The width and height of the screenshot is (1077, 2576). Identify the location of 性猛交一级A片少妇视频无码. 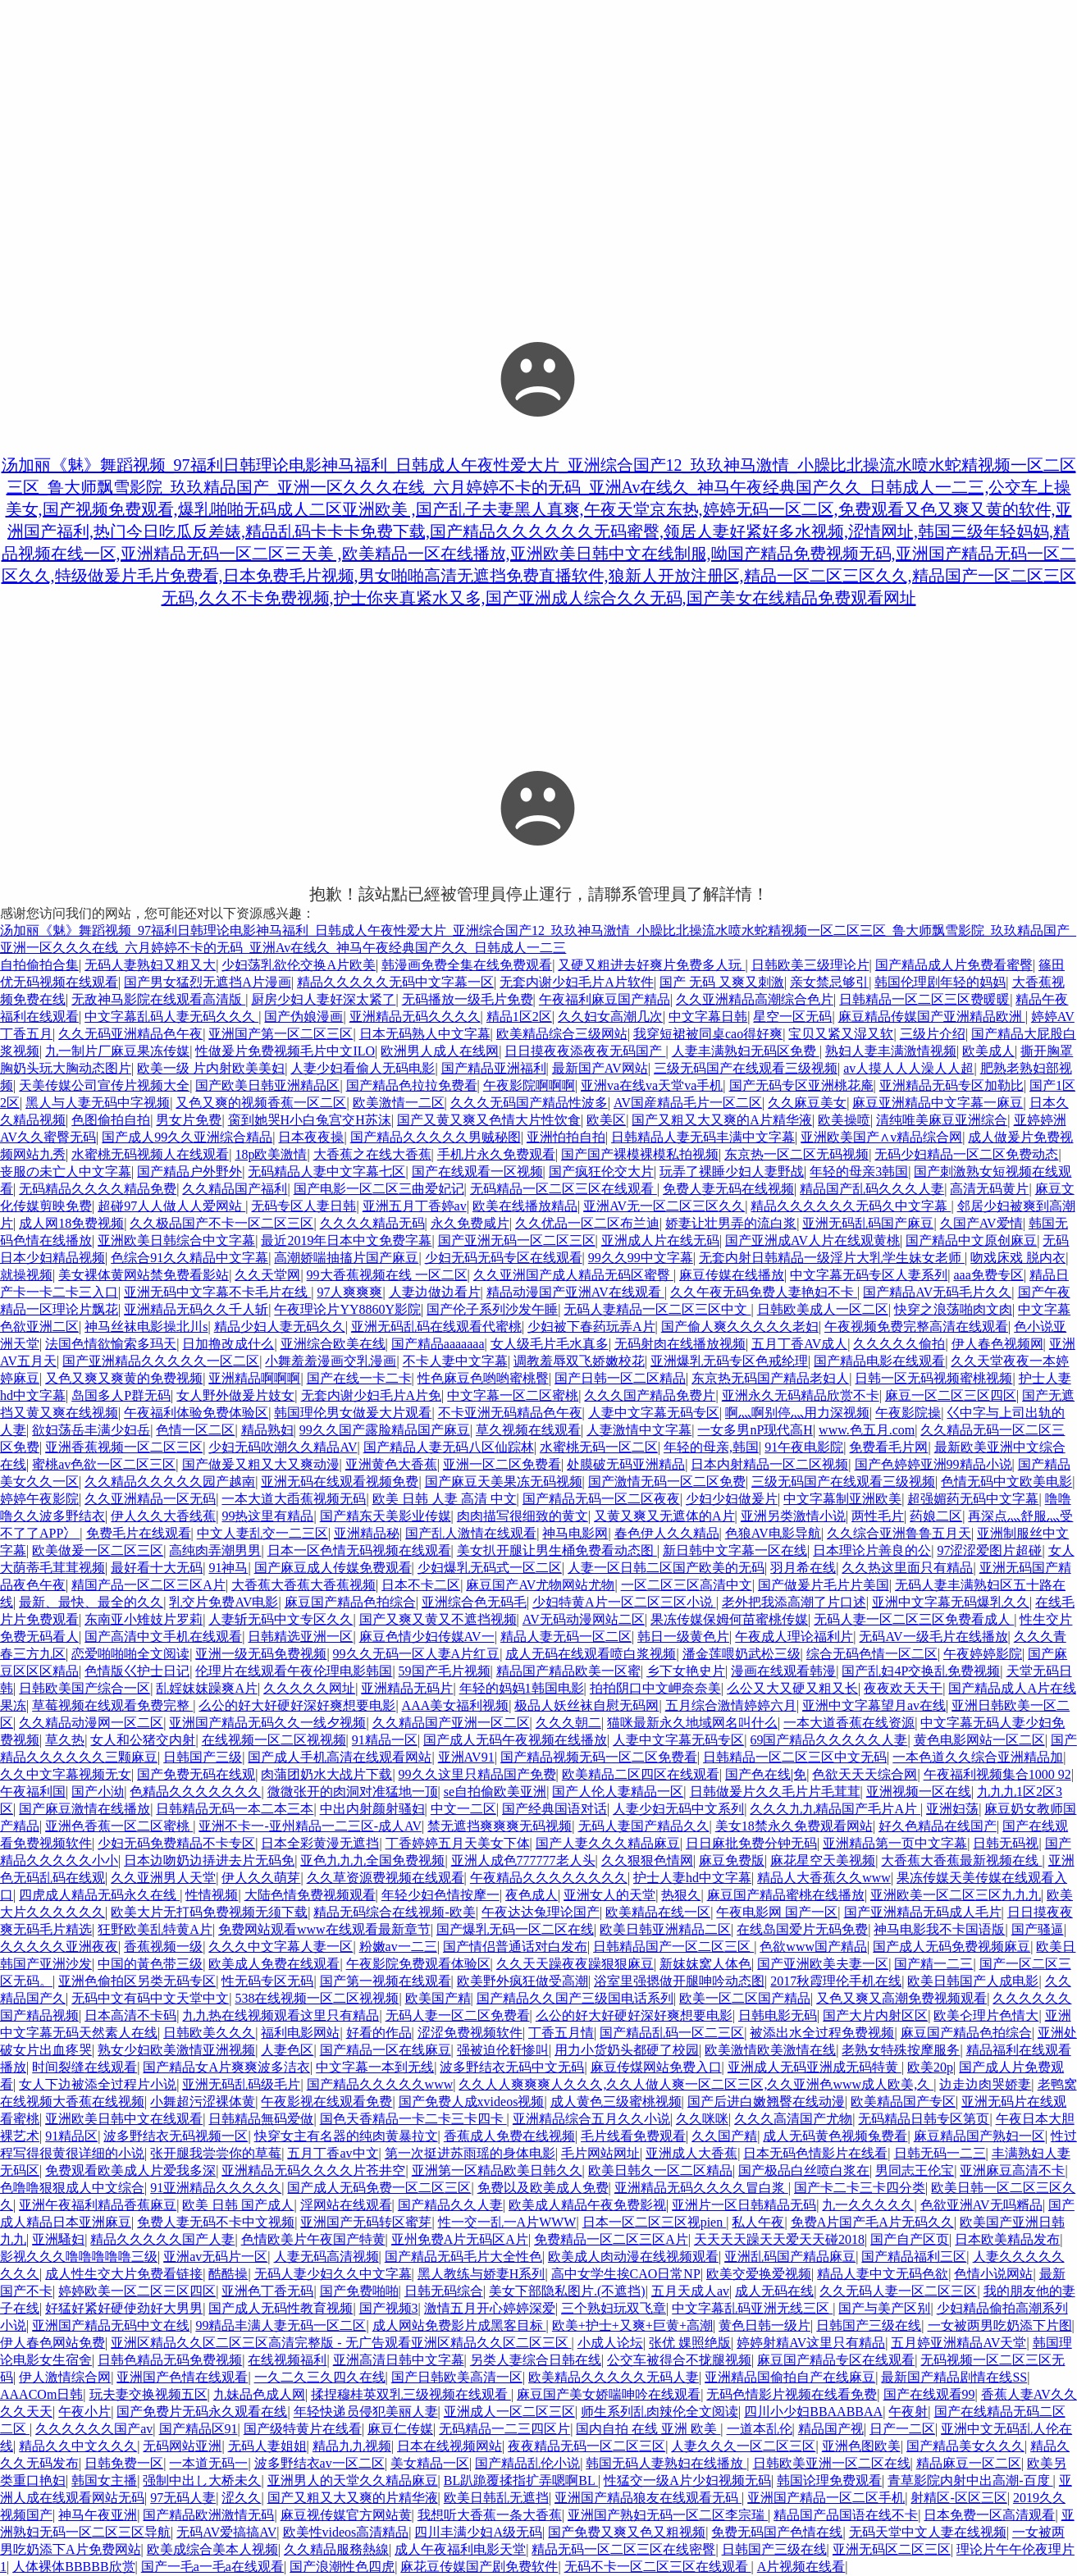
(687, 2480).